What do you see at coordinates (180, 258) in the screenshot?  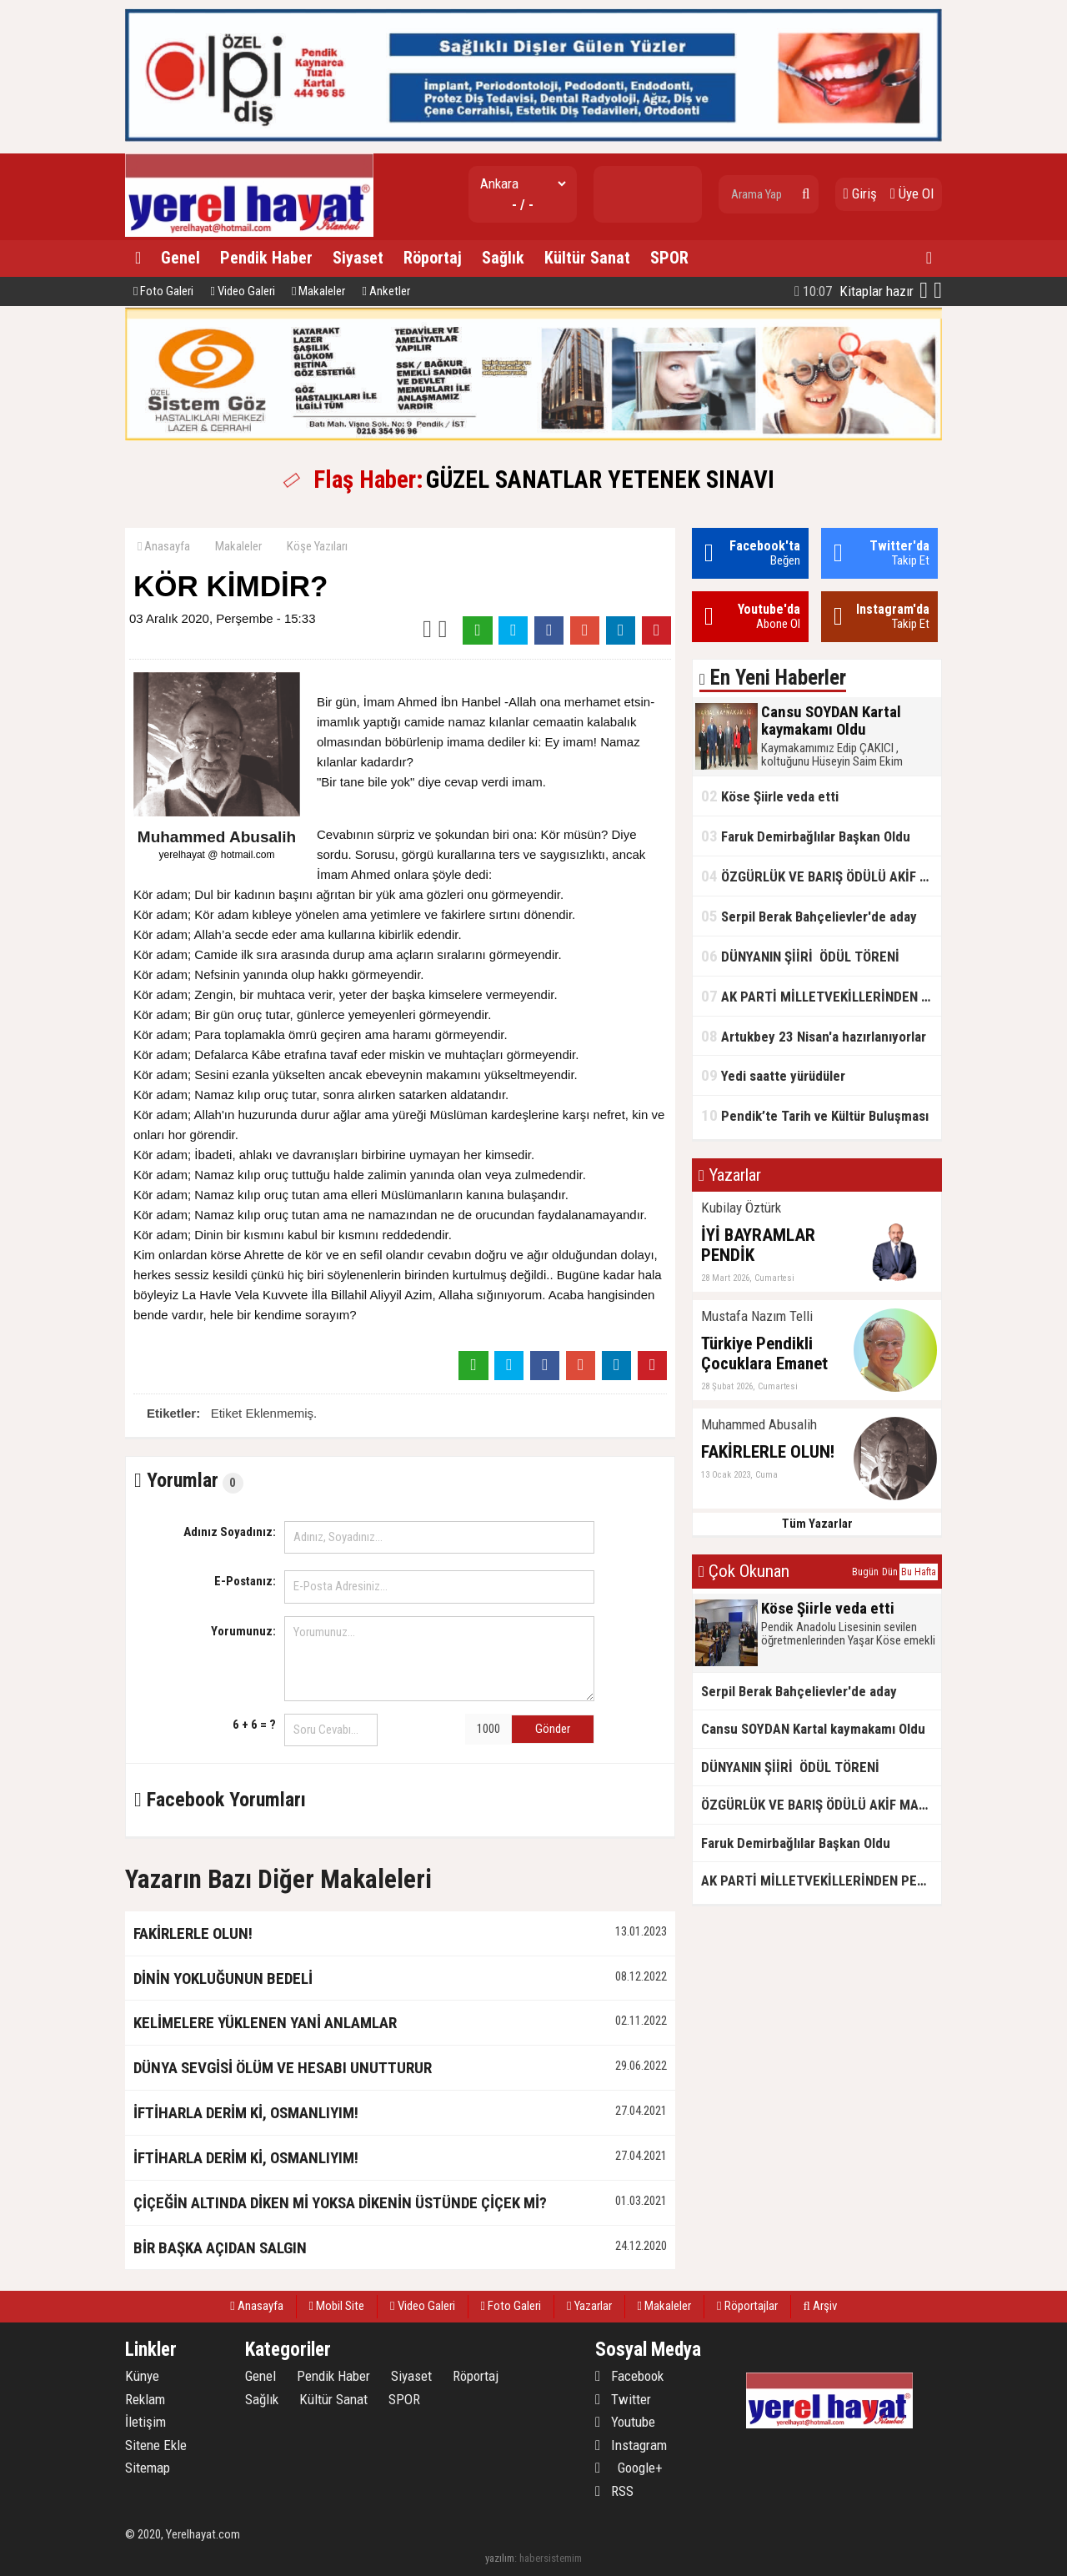 I see `Genel` at bounding box center [180, 258].